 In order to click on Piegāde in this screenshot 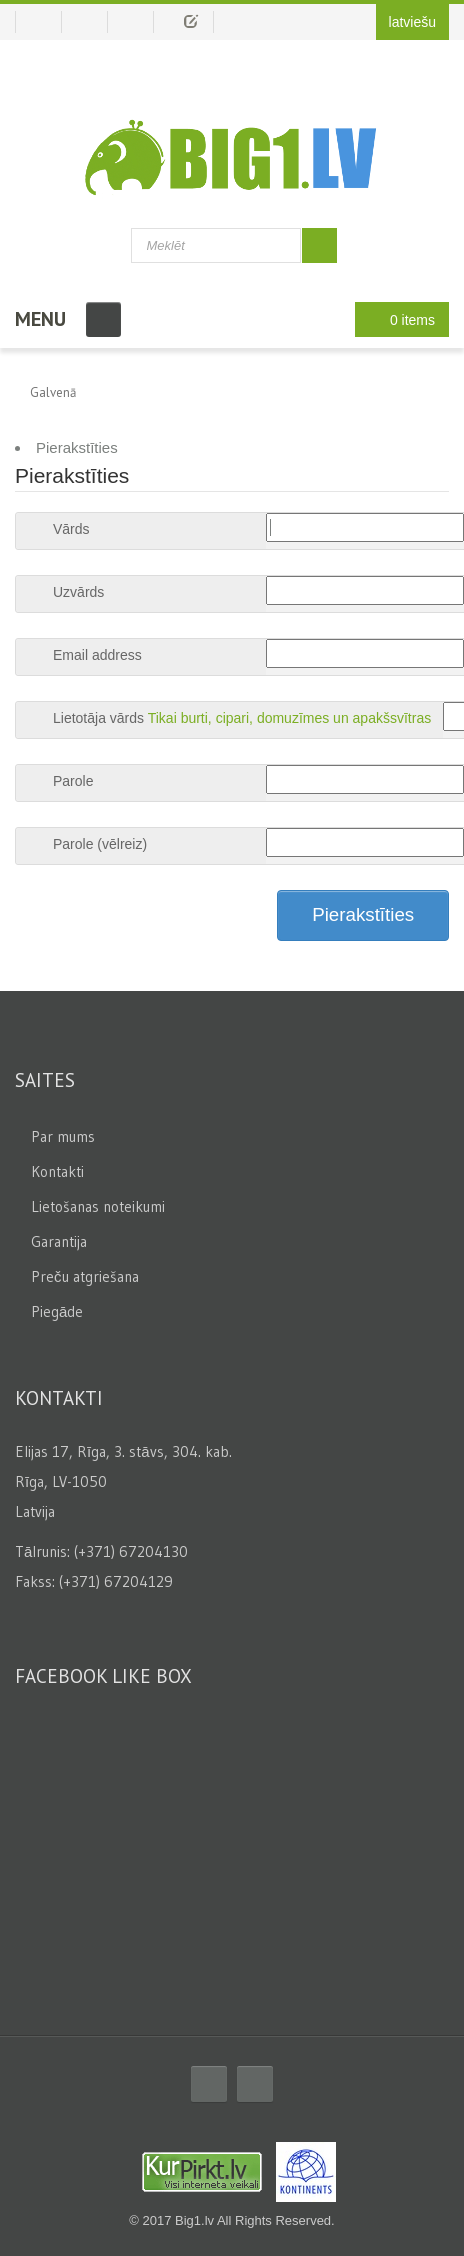, I will do `click(57, 1311)`.